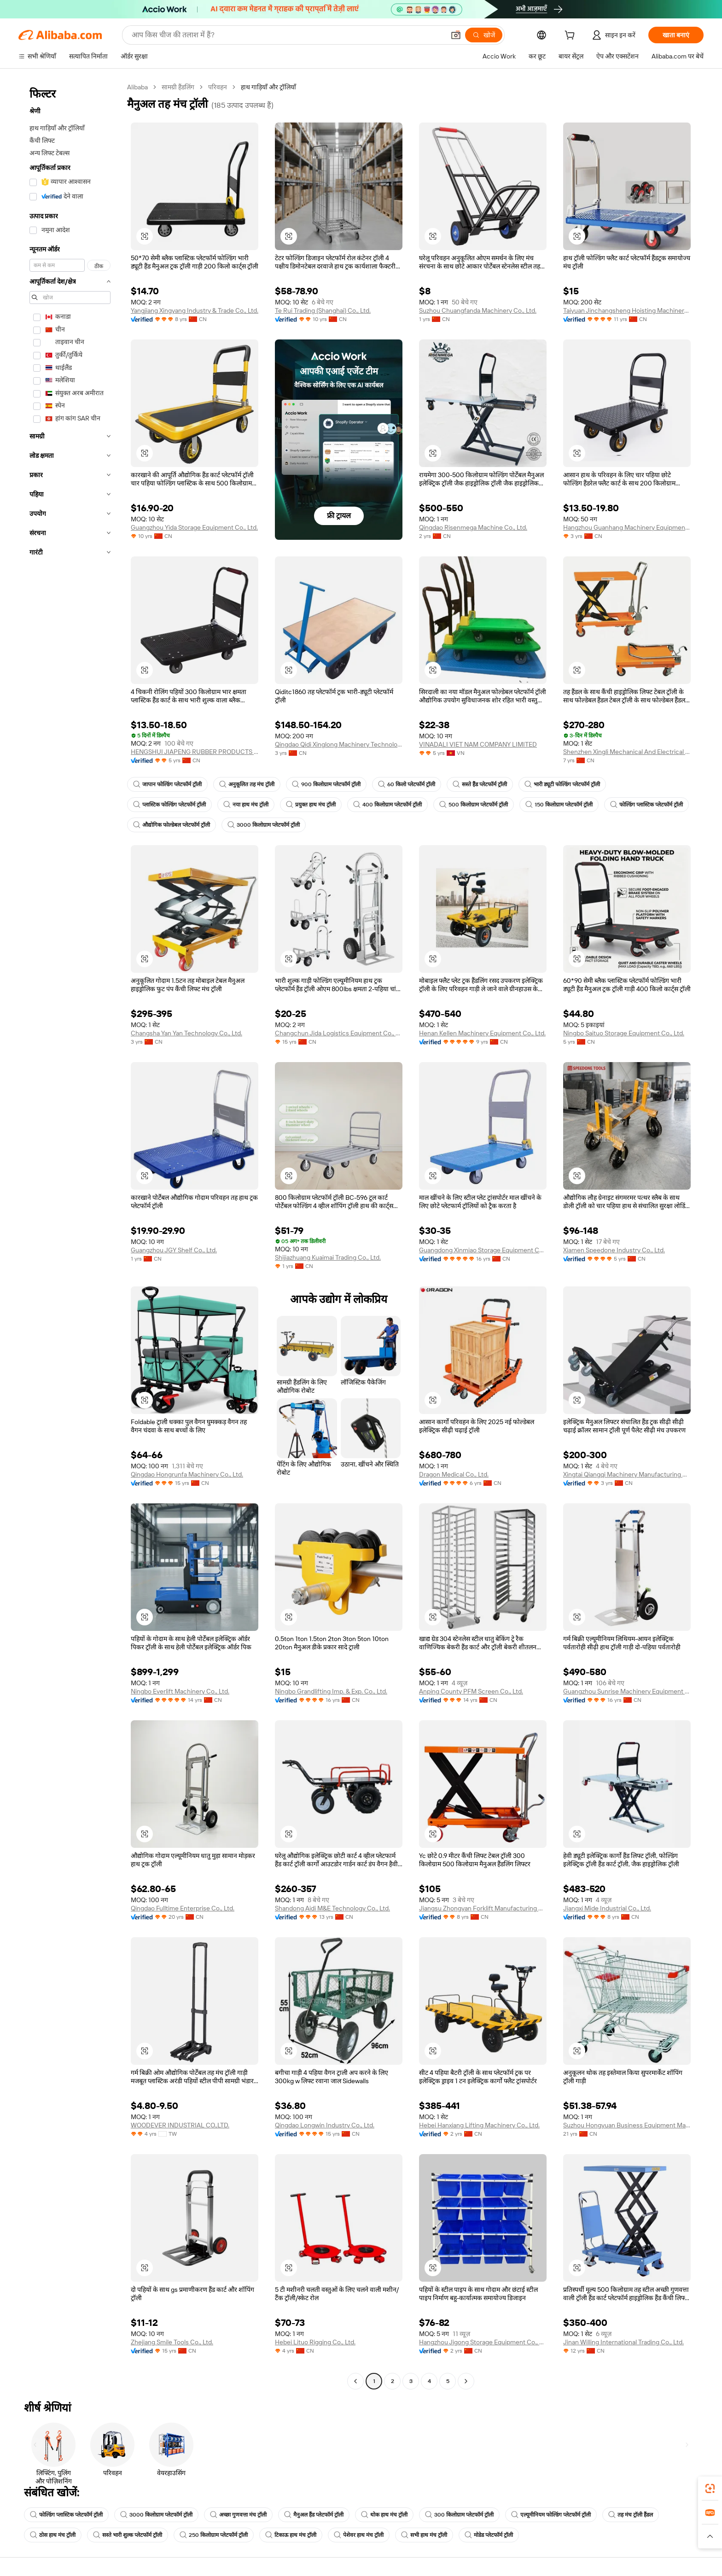 The width and height of the screenshot is (722, 2576). Describe the element at coordinates (562, 784) in the screenshot. I see `भारी ड्यूटी फोल्डिंग प्लेटफॉर्म ट्रॉली` at that location.